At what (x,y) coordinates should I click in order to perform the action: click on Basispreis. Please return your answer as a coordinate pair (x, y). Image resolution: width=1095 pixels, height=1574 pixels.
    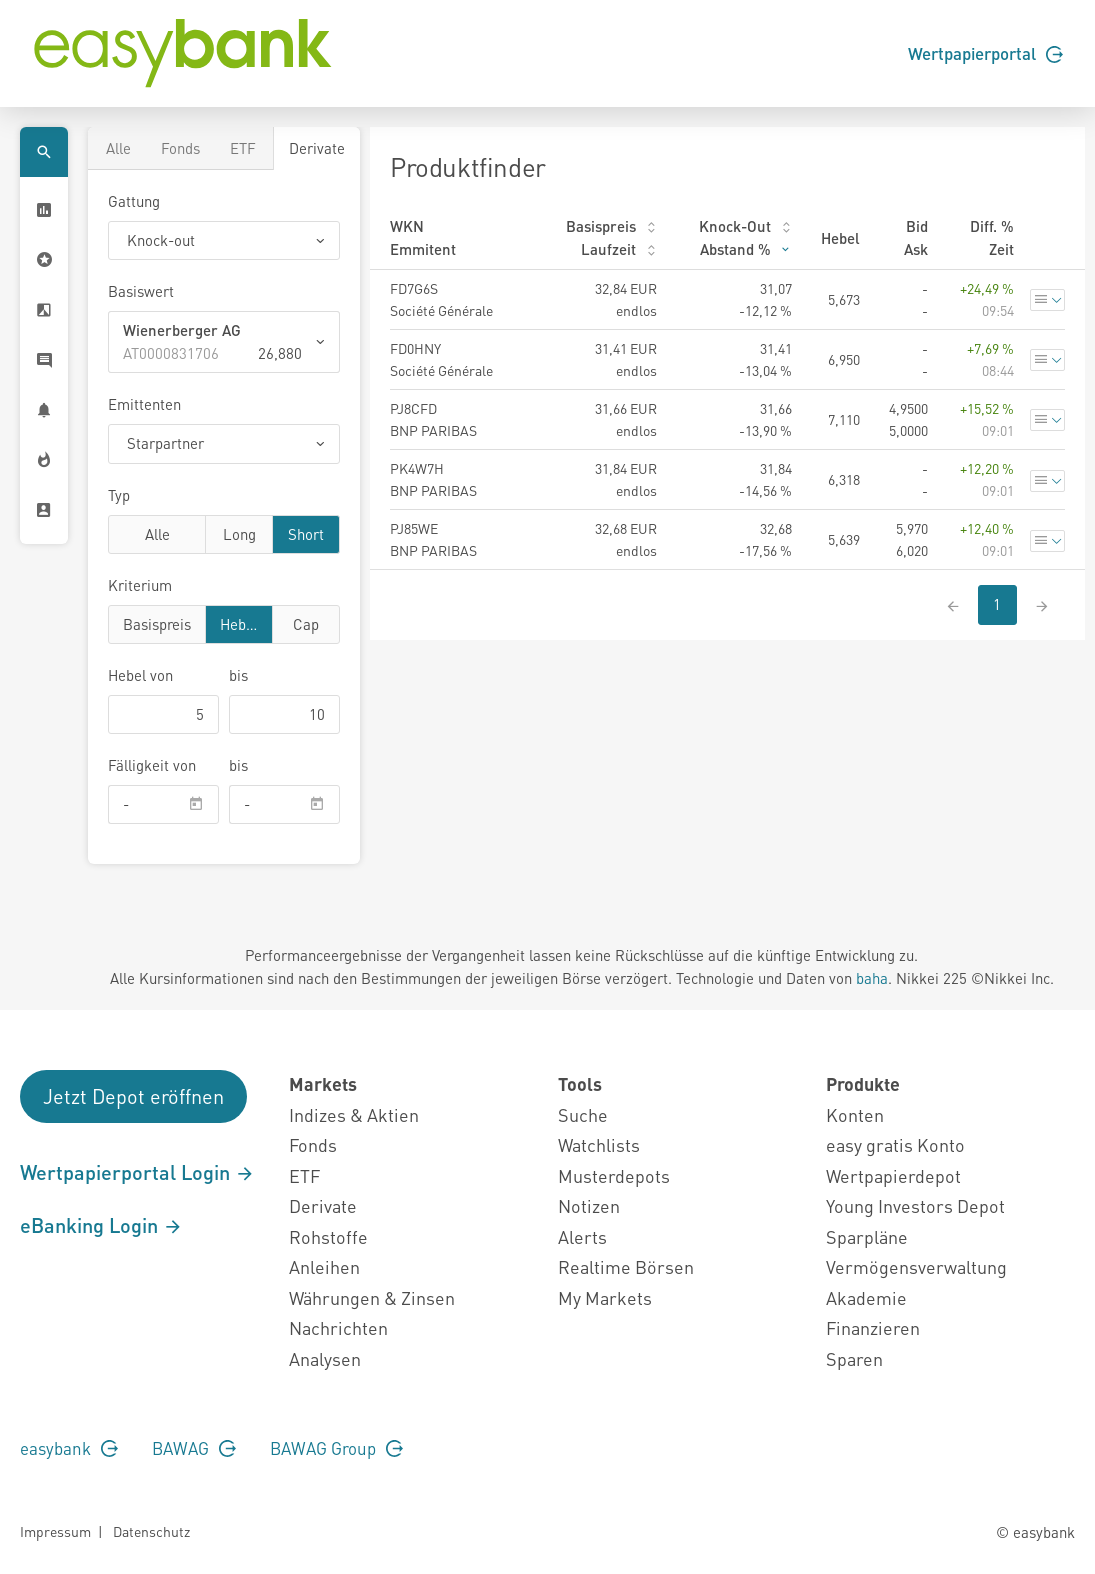
    Looking at the image, I should click on (157, 623).